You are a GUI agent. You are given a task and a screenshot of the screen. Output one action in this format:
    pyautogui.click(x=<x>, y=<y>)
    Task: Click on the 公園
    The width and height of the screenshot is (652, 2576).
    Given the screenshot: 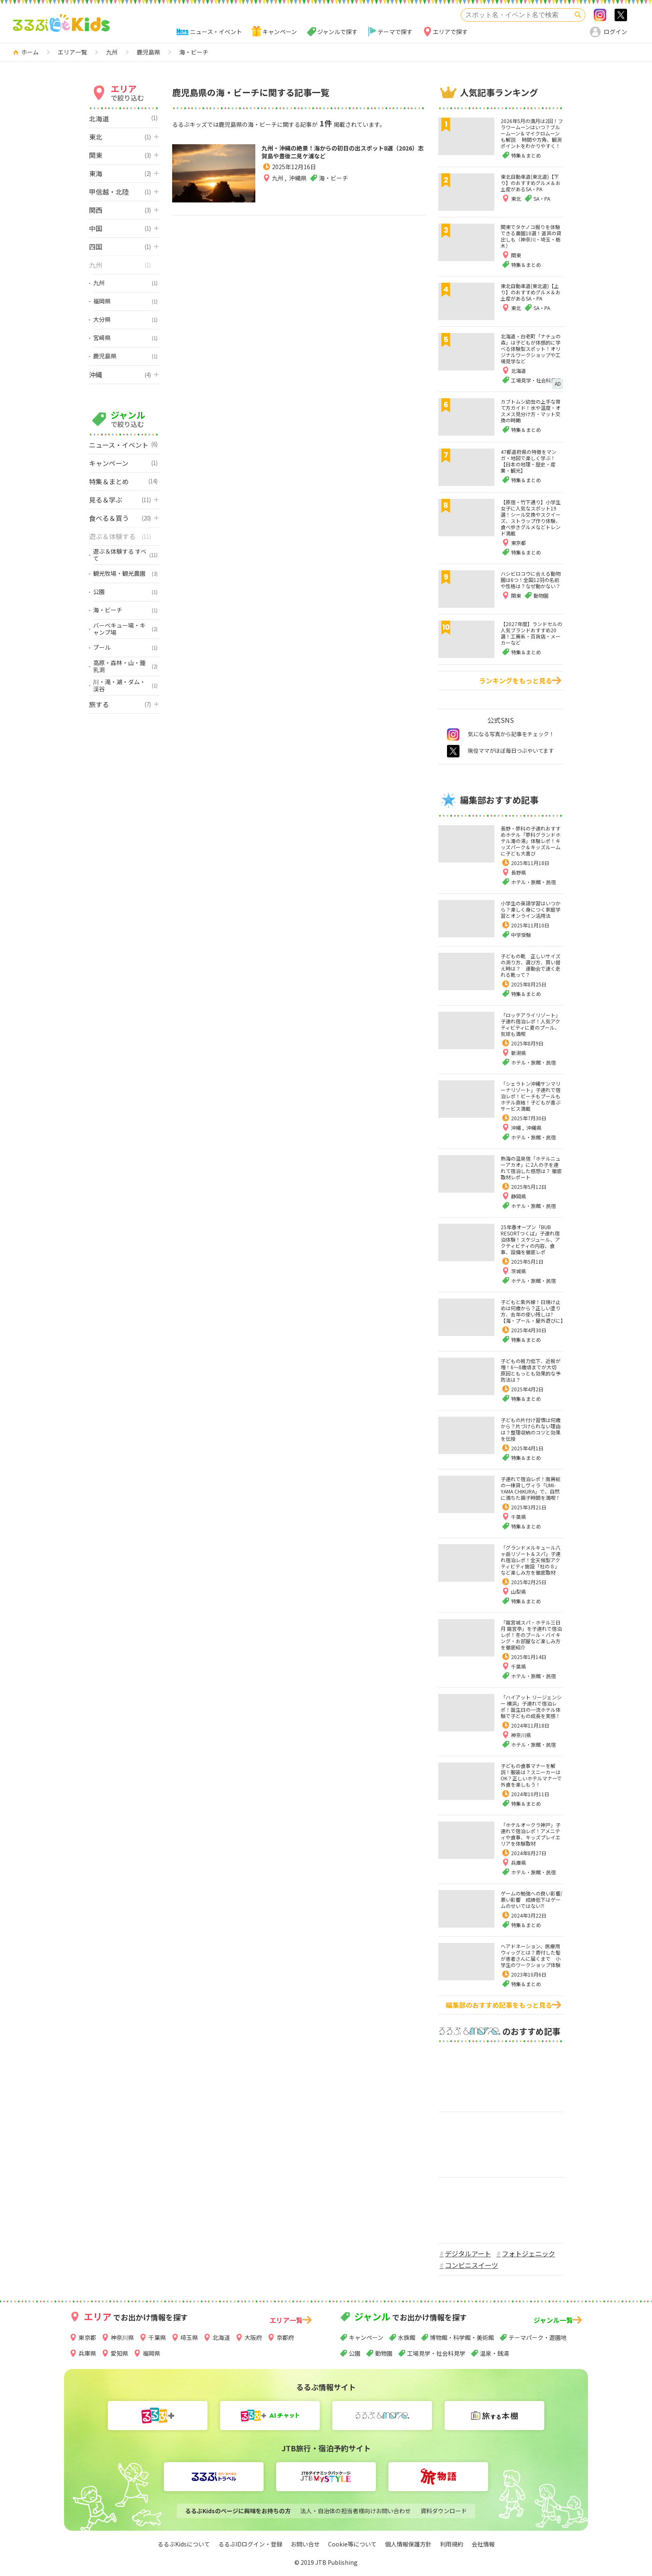 What is the action you would take?
    pyautogui.click(x=355, y=2353)
    